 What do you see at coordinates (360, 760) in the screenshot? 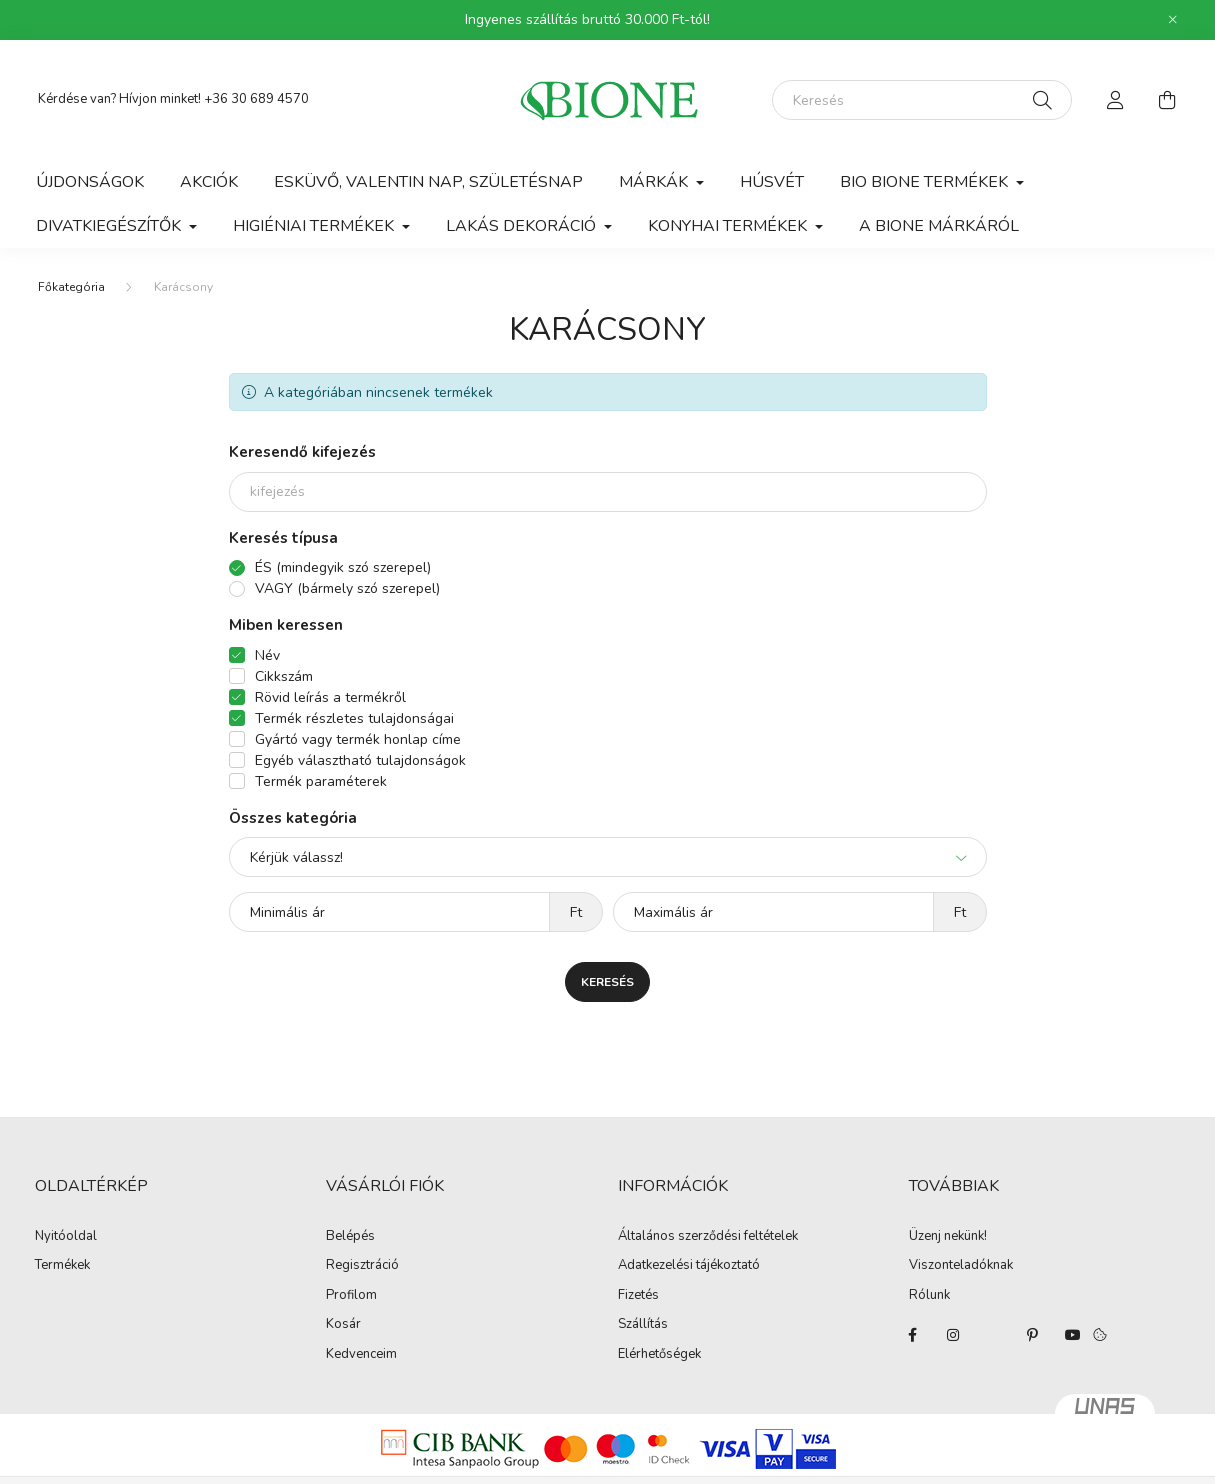
I see `Egyéb választható tulajdonságok` at bounding box center [360, 760].